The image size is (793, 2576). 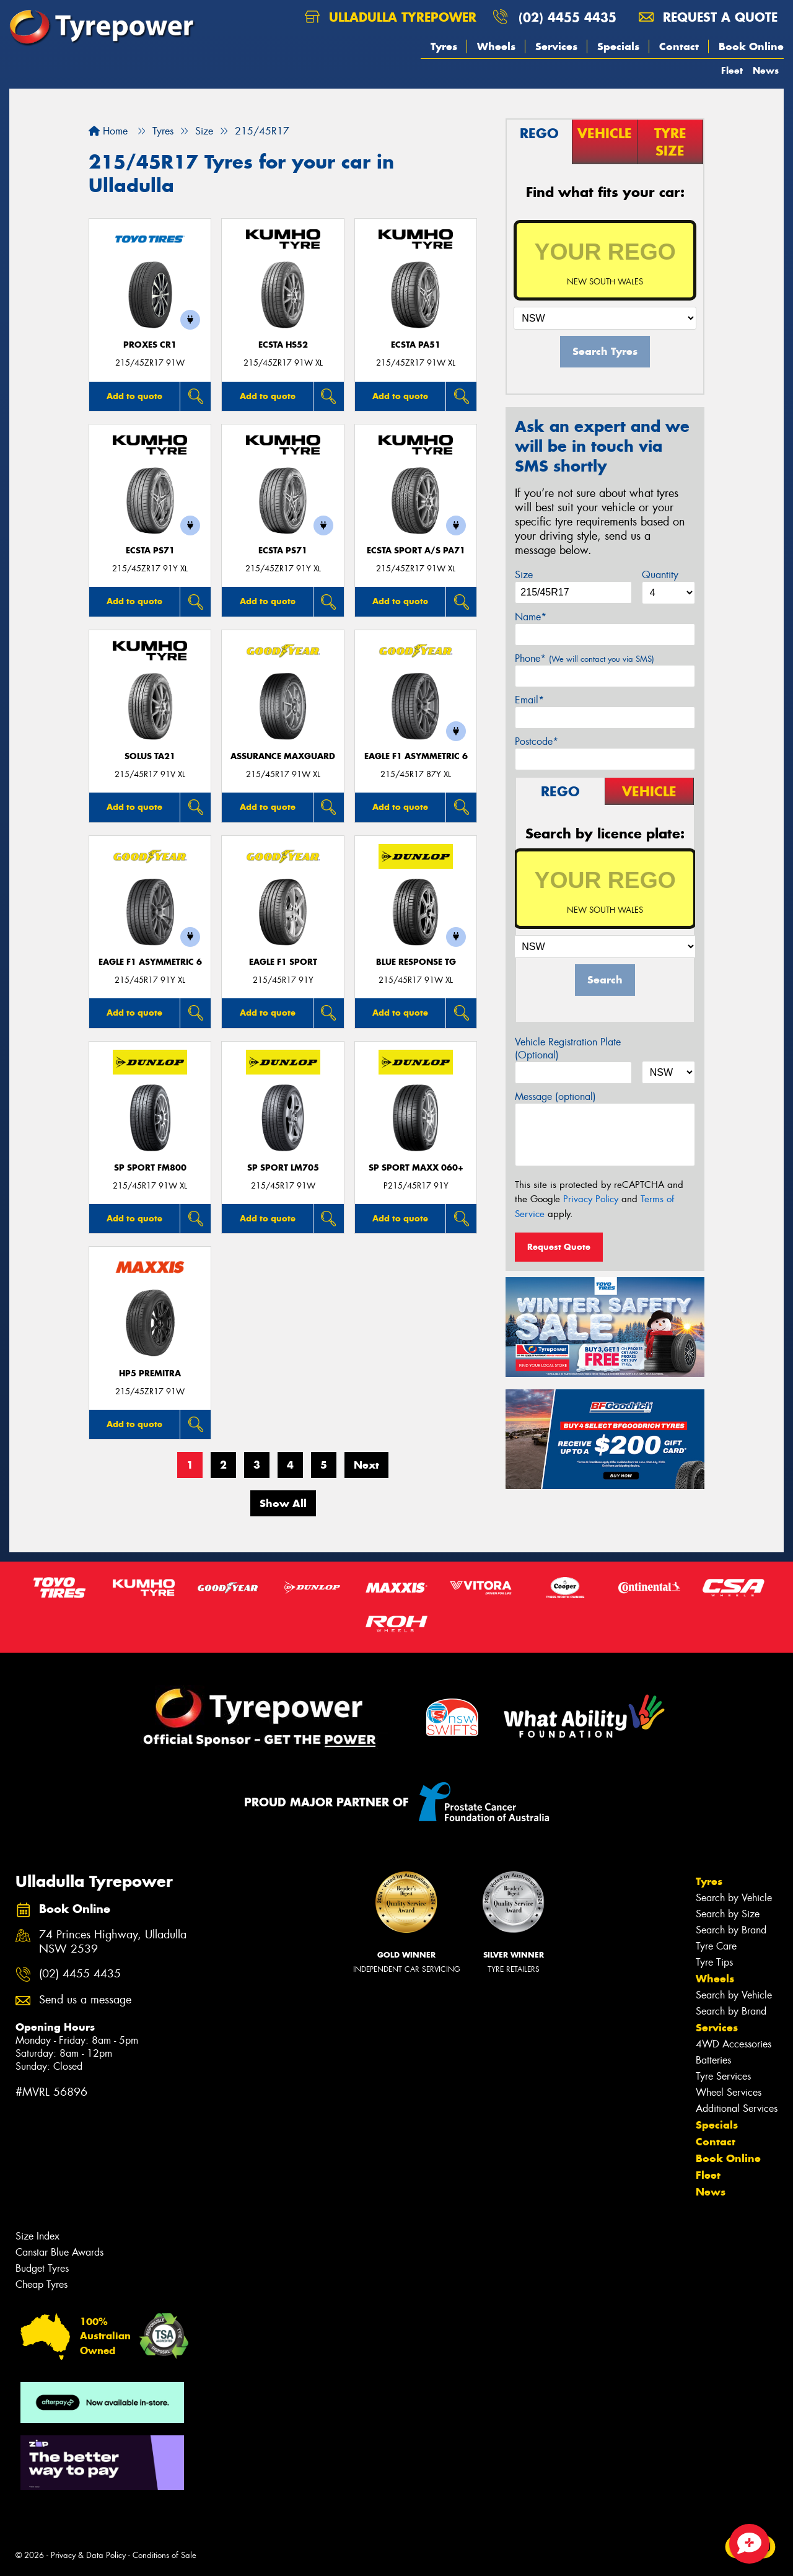 What do you see at coordinates (283, 1168) in the screenshot?
I see `SP Sport LM705` at bounding box center [283, 1168].